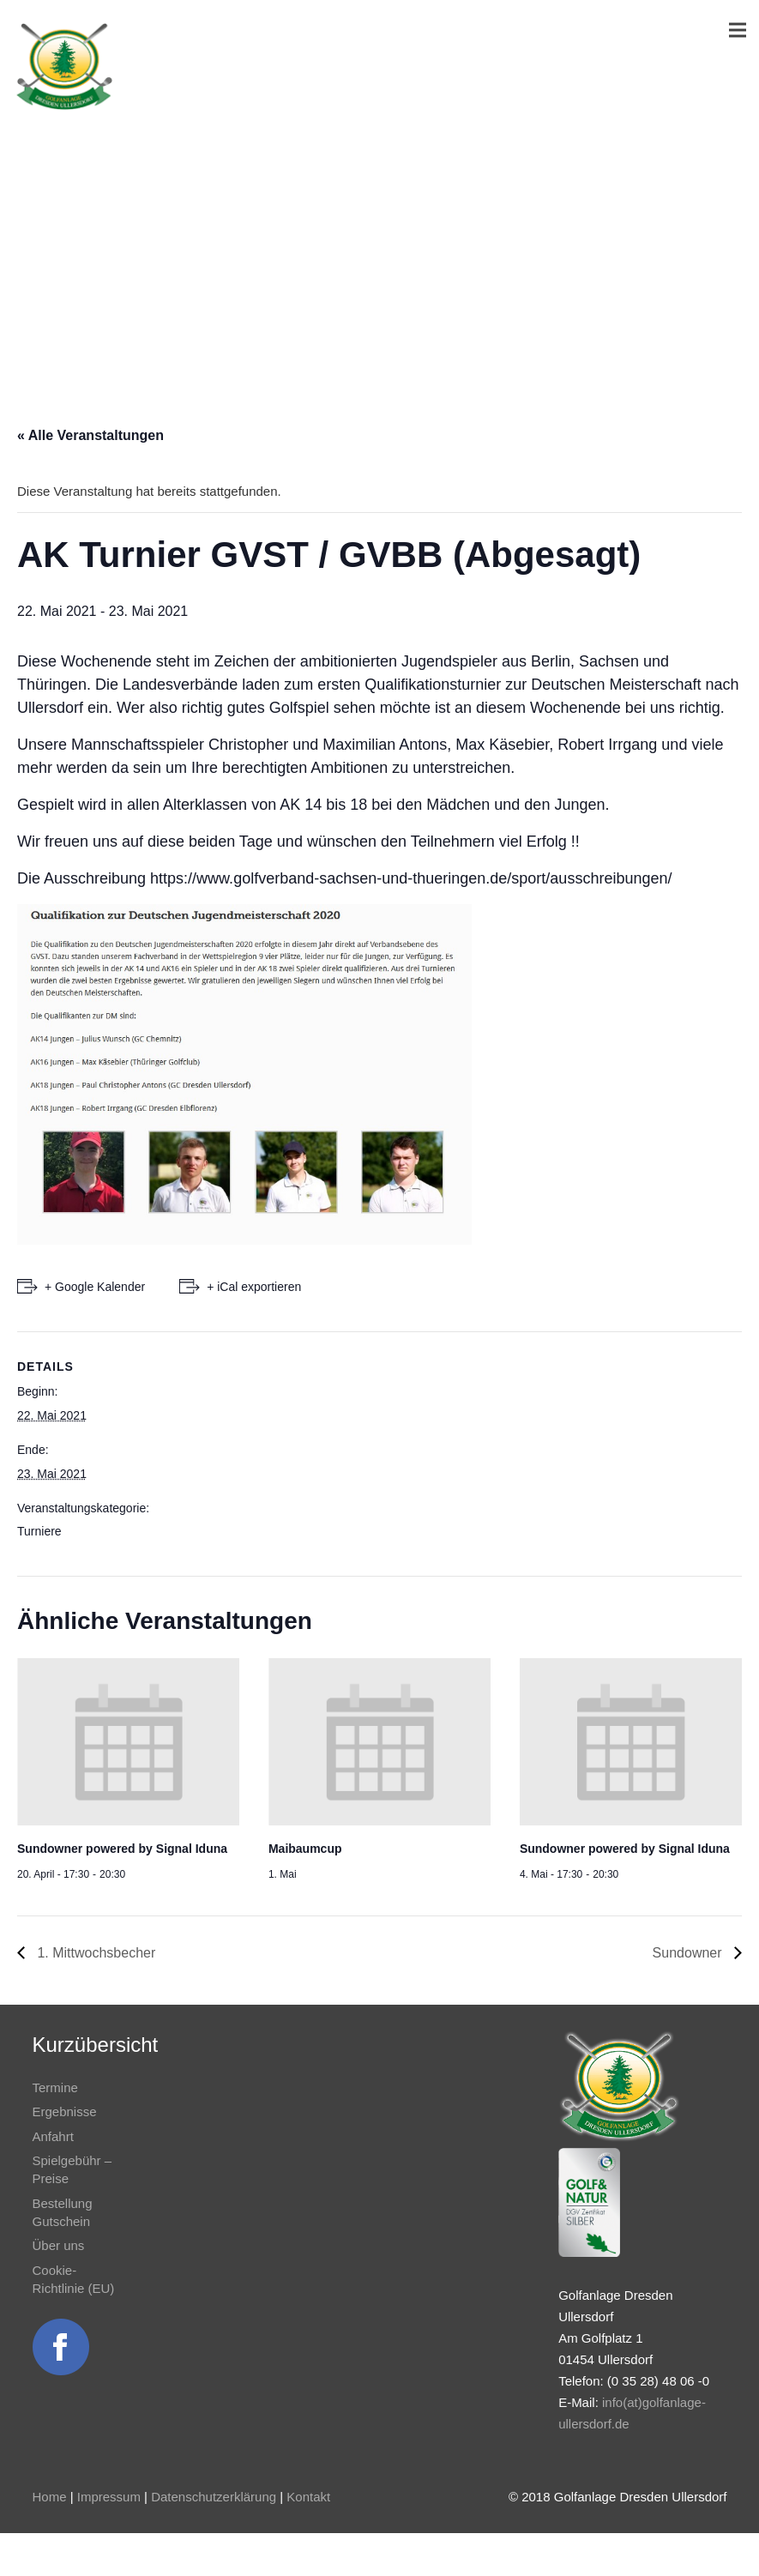 This screenshot has height=2576, width=759. What do you see at coordinates (39, 1531) in the screenshot?
I see `Turniere` at bounding box center [39, 1531].